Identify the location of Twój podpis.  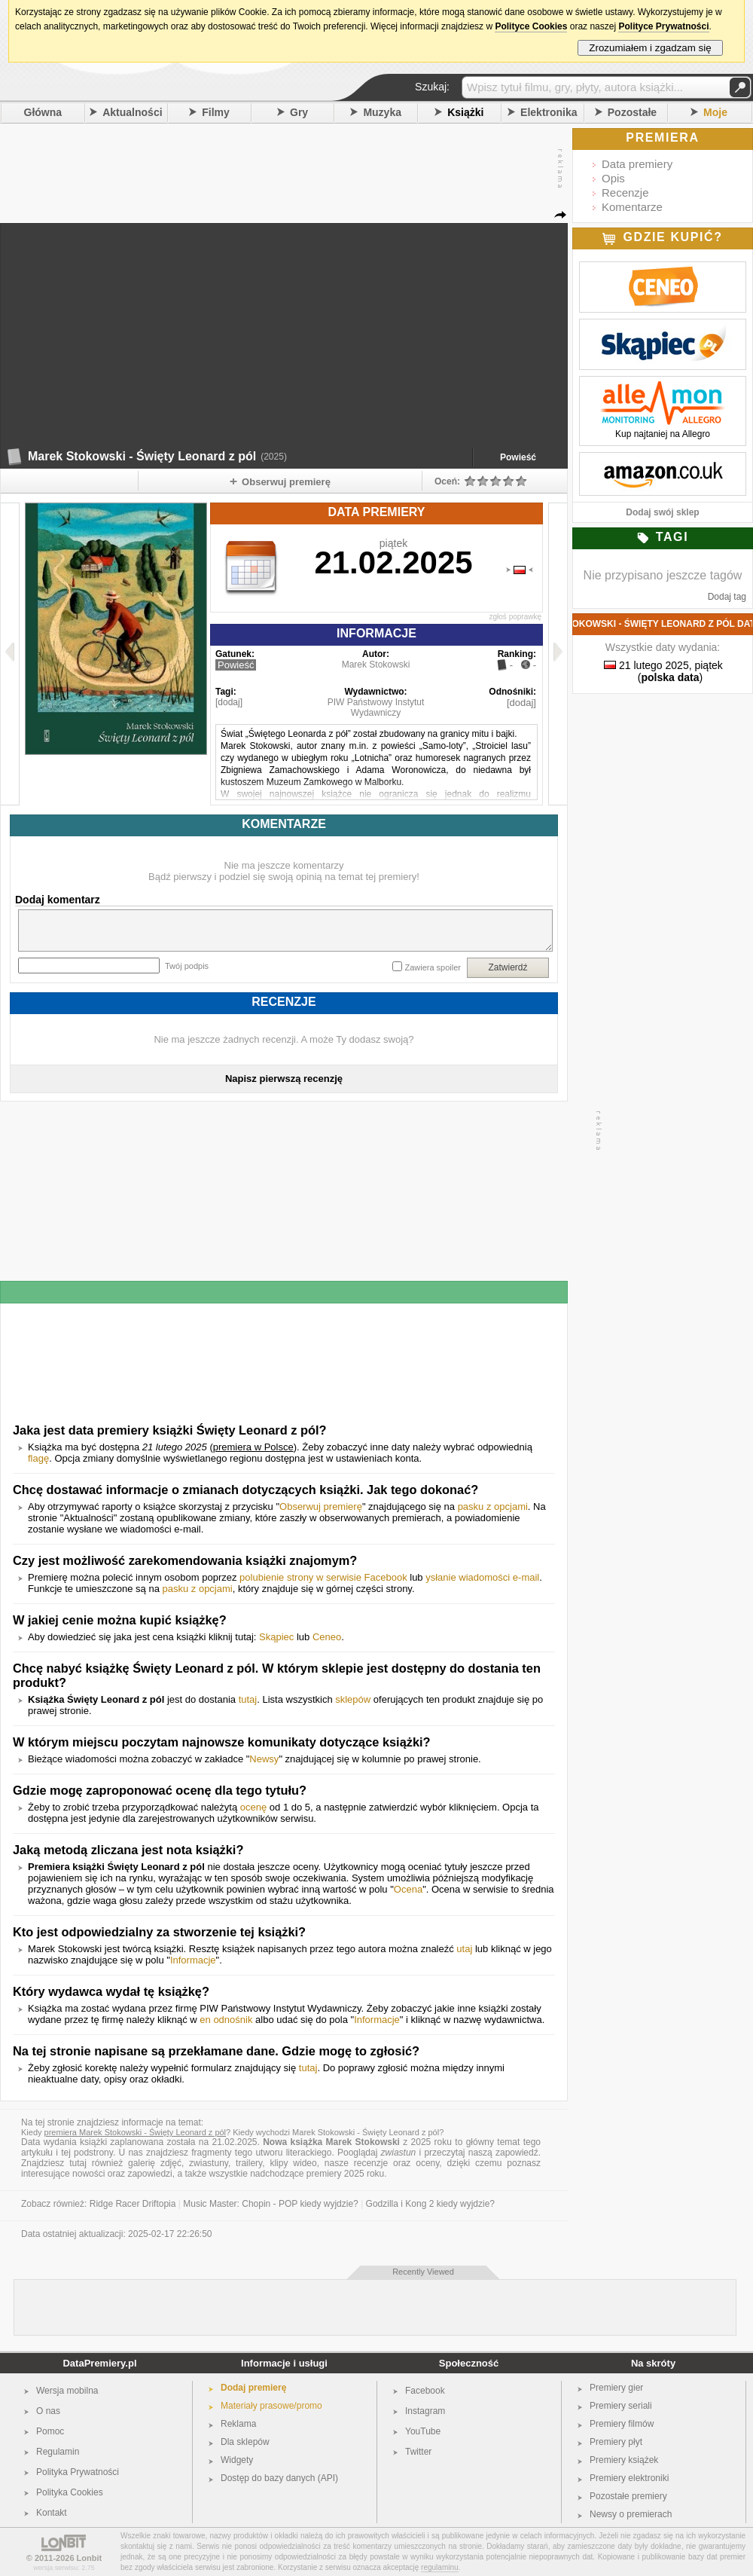
(187, 965).